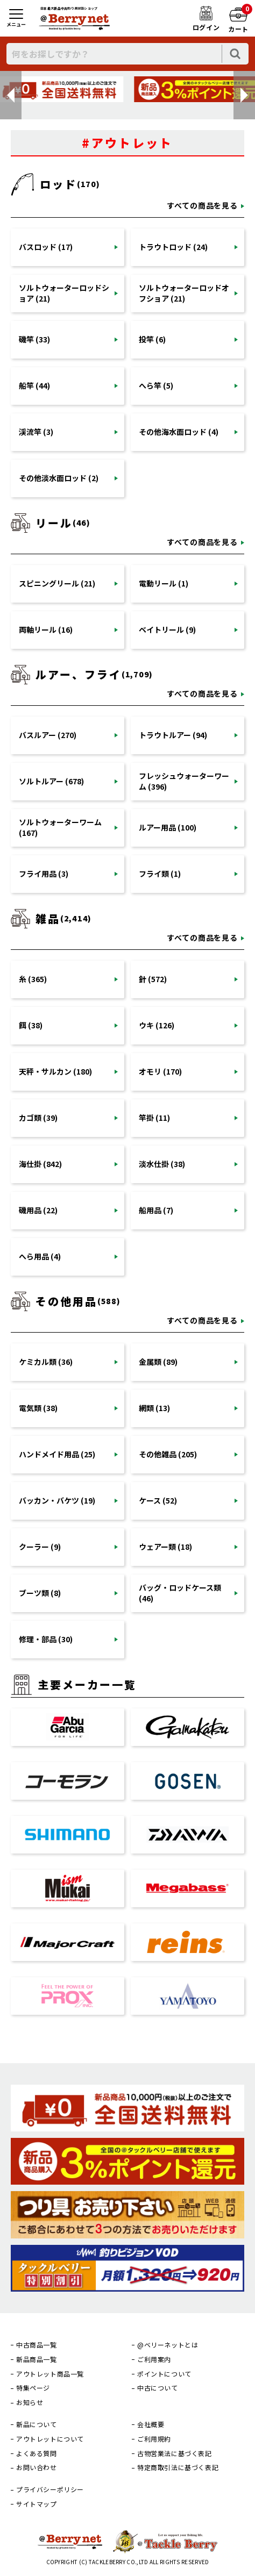 Image resolution: width=255 pixels, height=2576 pixels. Describe the element at coordinates (46, 629) in the screenshot. I see `両軸リール (16)` at that location.